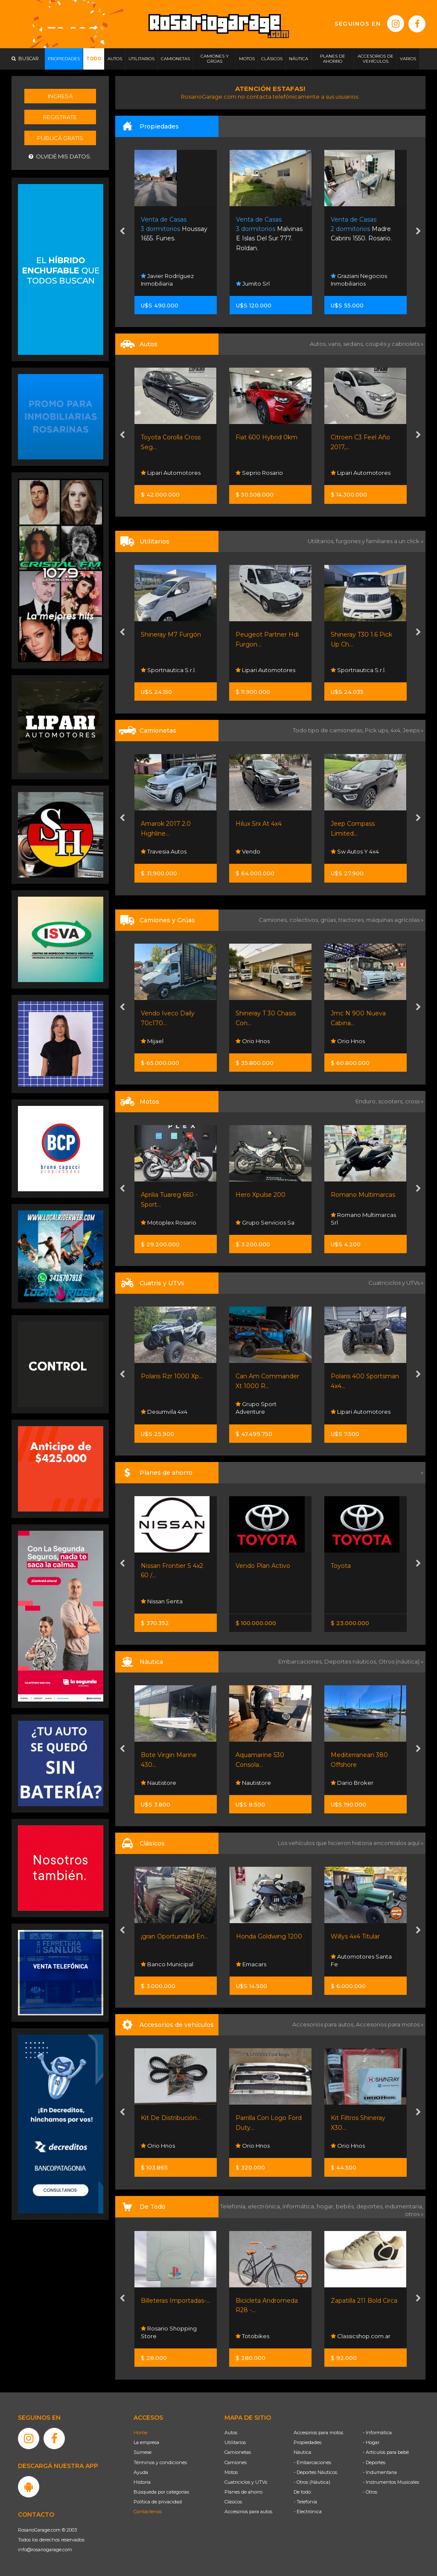 Image resolution: width=437 pixels, height=2576 pixels. What do you see at coordinates (359, 279) in the screenshot?
I see `Graziani Negocios Inmobiliarios` at bounding box center [359, 279].